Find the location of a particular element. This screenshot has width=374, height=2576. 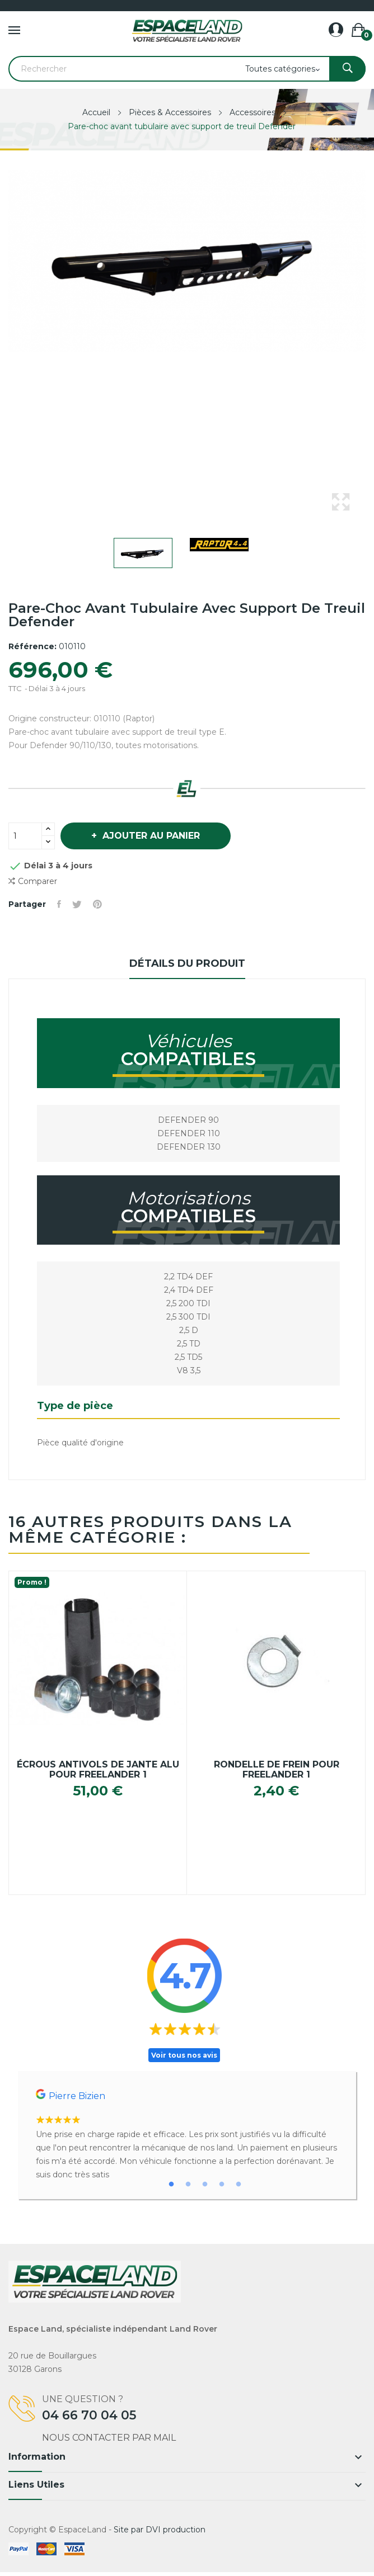

Détails du produit [tab] is located at coordinates (187, 963).